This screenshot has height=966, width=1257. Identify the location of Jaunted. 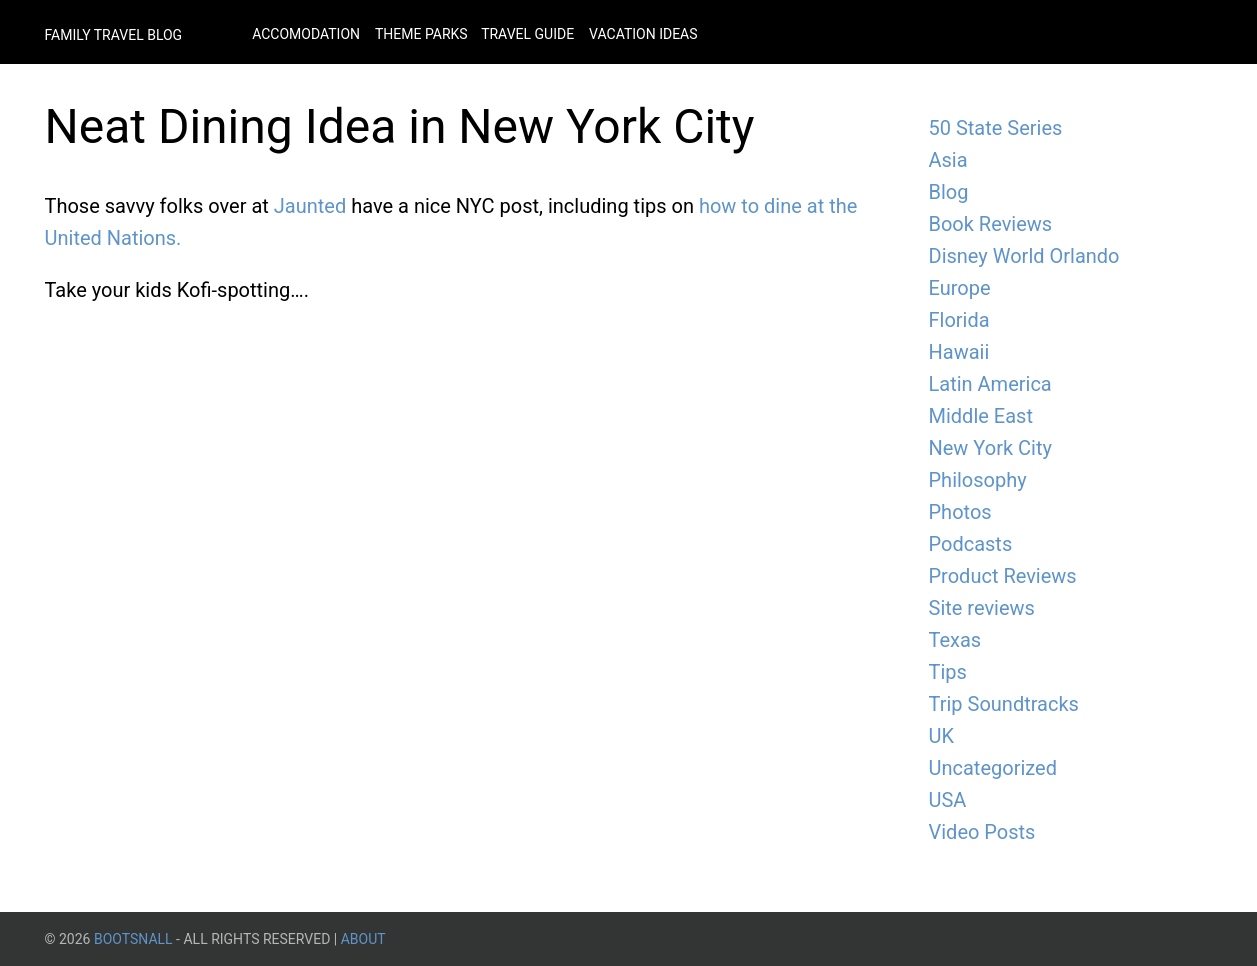
(310, 206).